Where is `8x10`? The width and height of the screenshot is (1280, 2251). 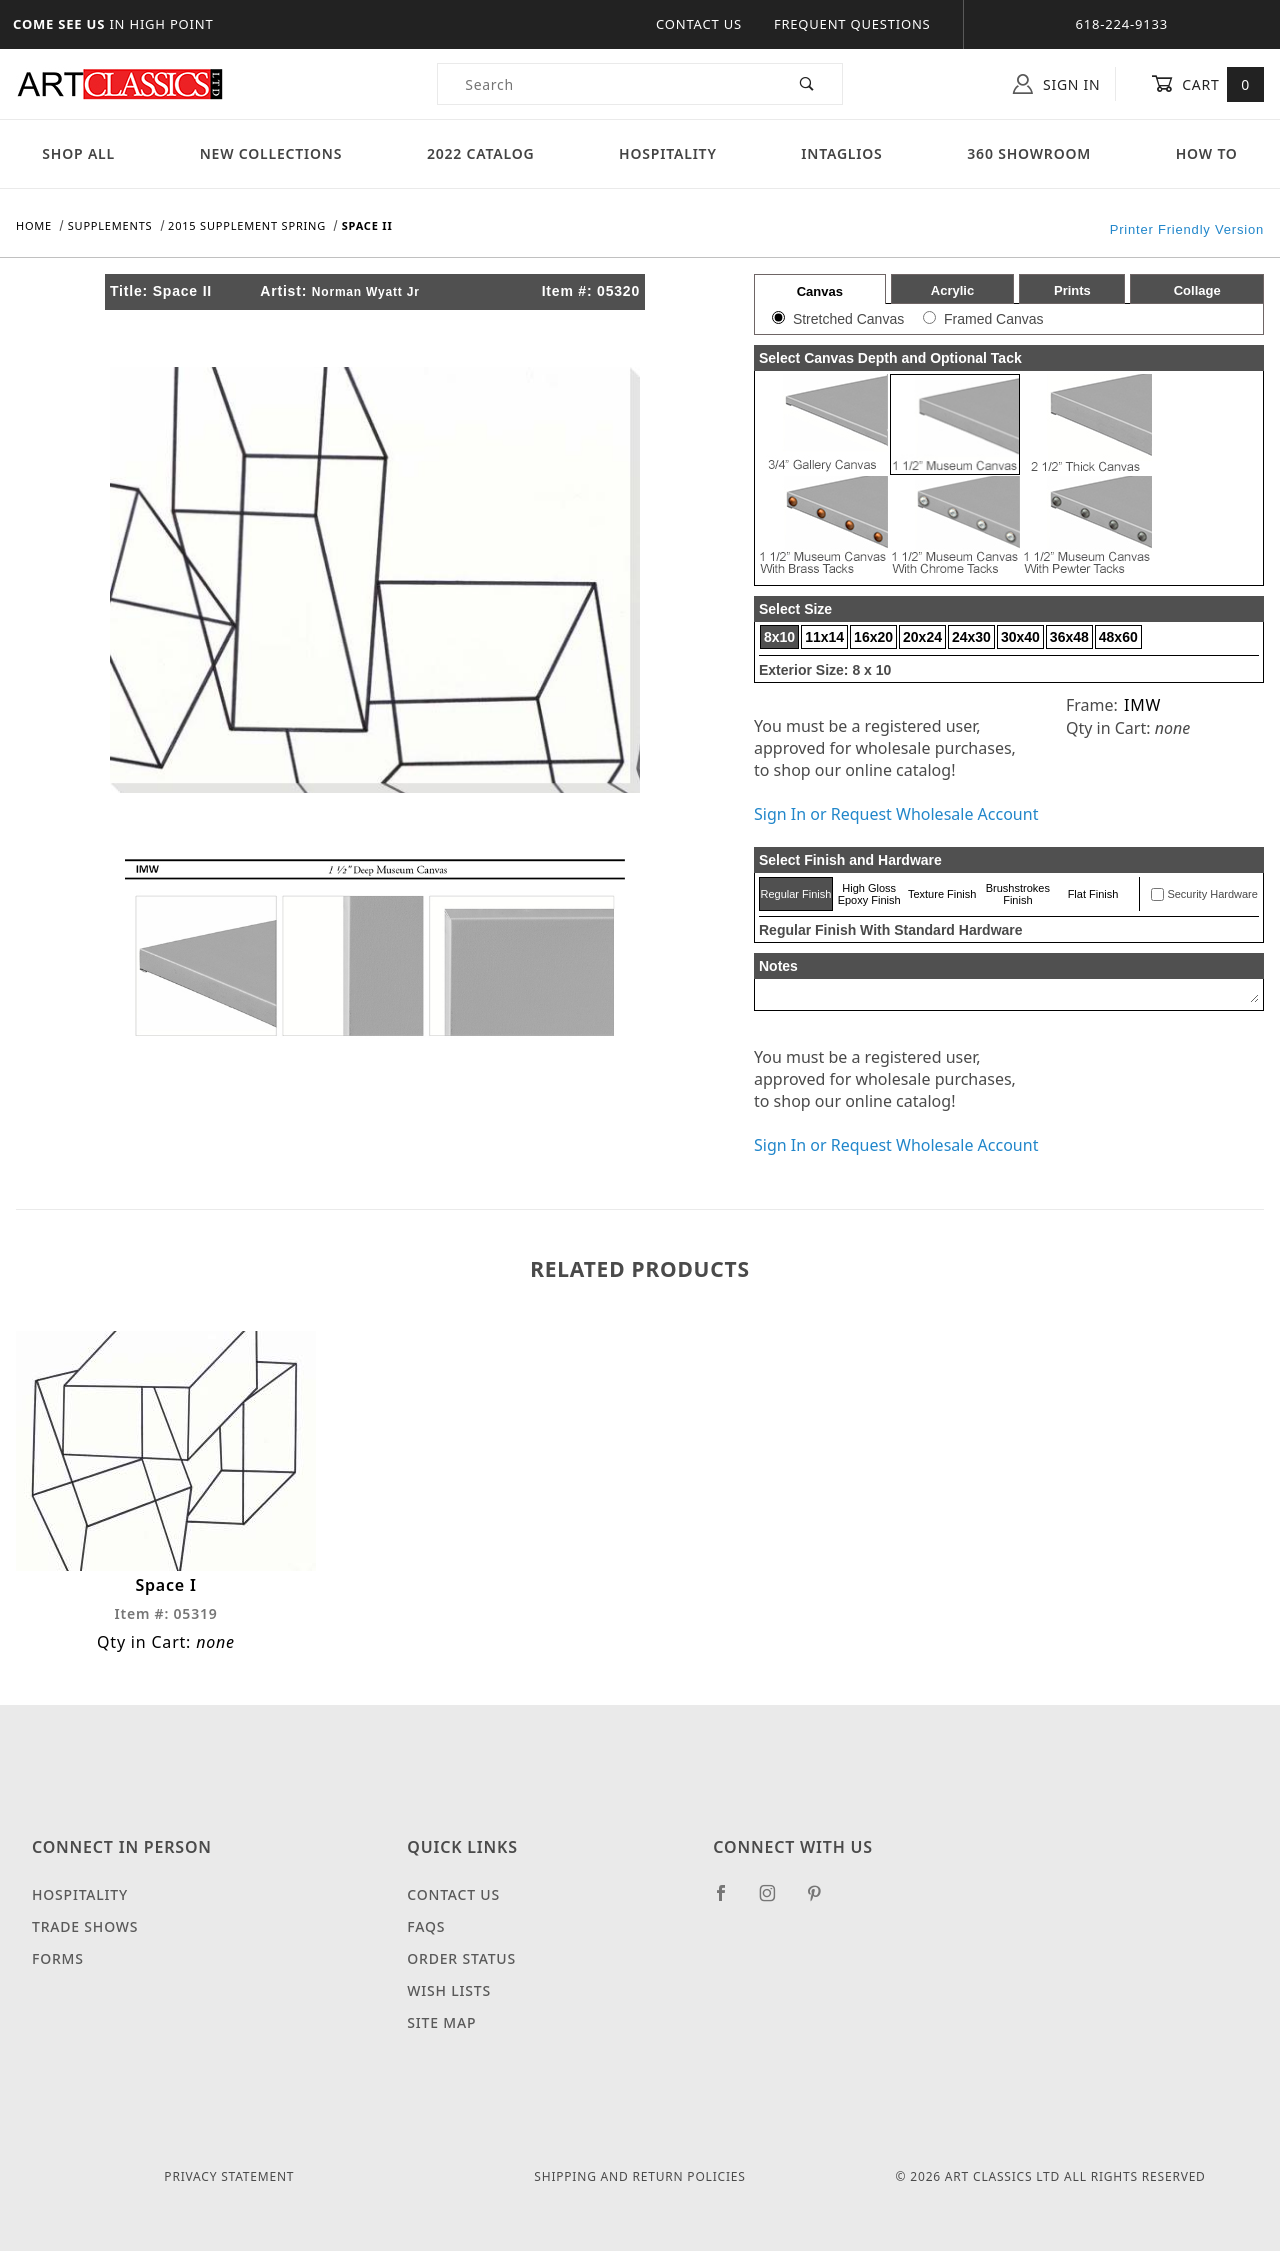
8x10 is located at coordinates (779, 637).